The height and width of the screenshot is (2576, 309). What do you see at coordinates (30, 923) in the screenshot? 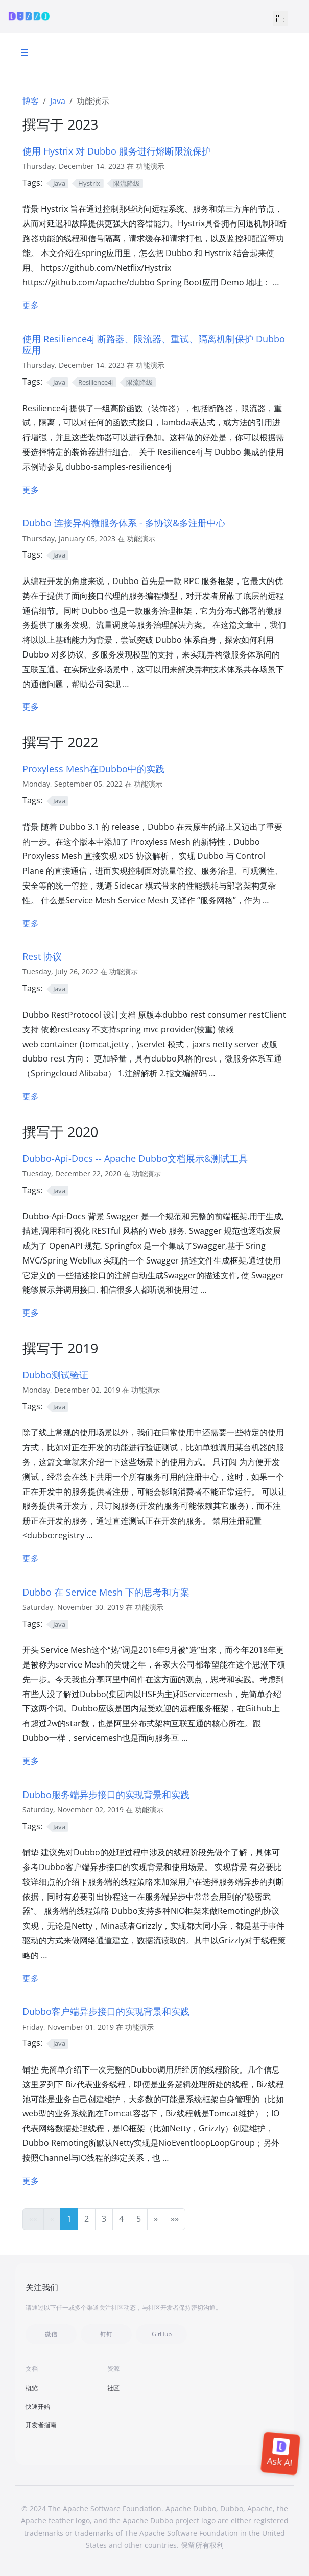
I see `更多 [更多 - Proxyless Mesh在Dubbo中的实践]` at bounding box center [30, 923].